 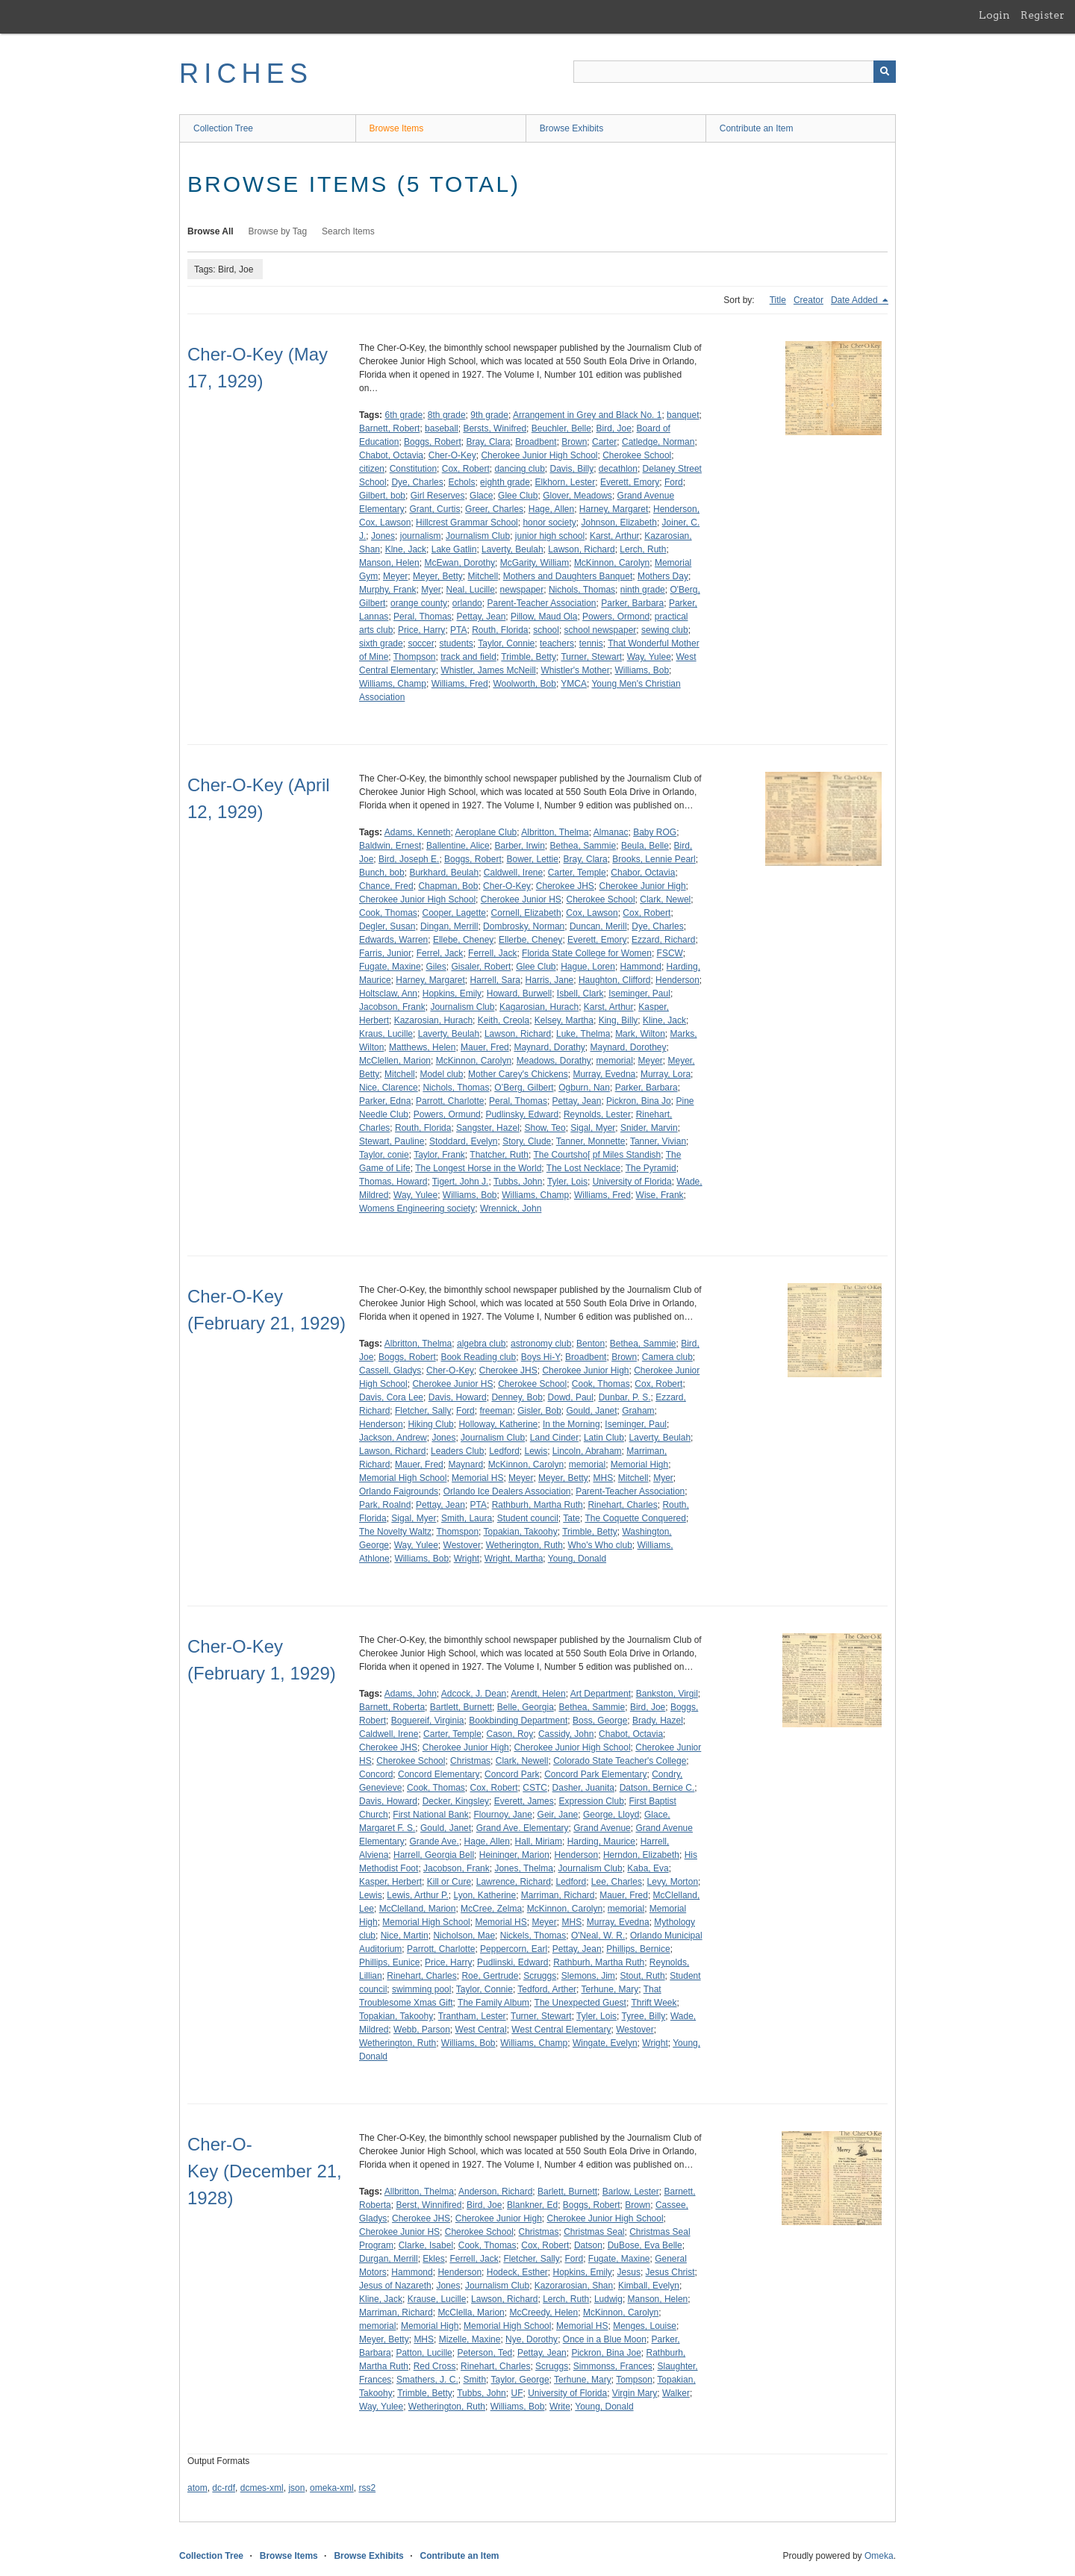 I want to click on Pillow, Maud Ola, so click(x=544, y=616).